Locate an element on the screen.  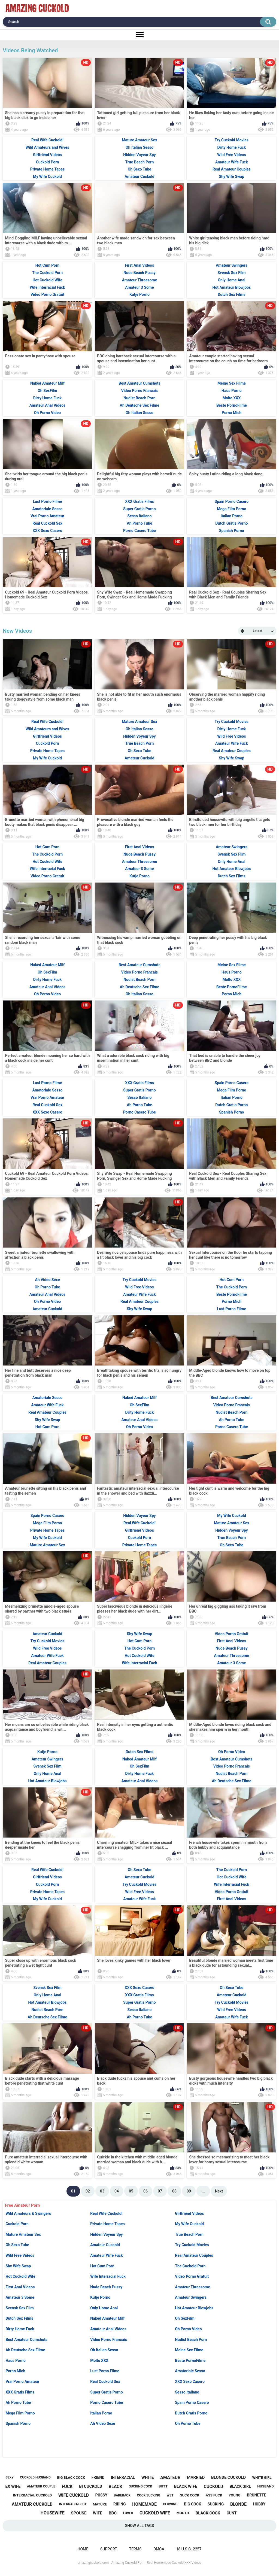
sucking cock is located at coordinates (140, 2486).